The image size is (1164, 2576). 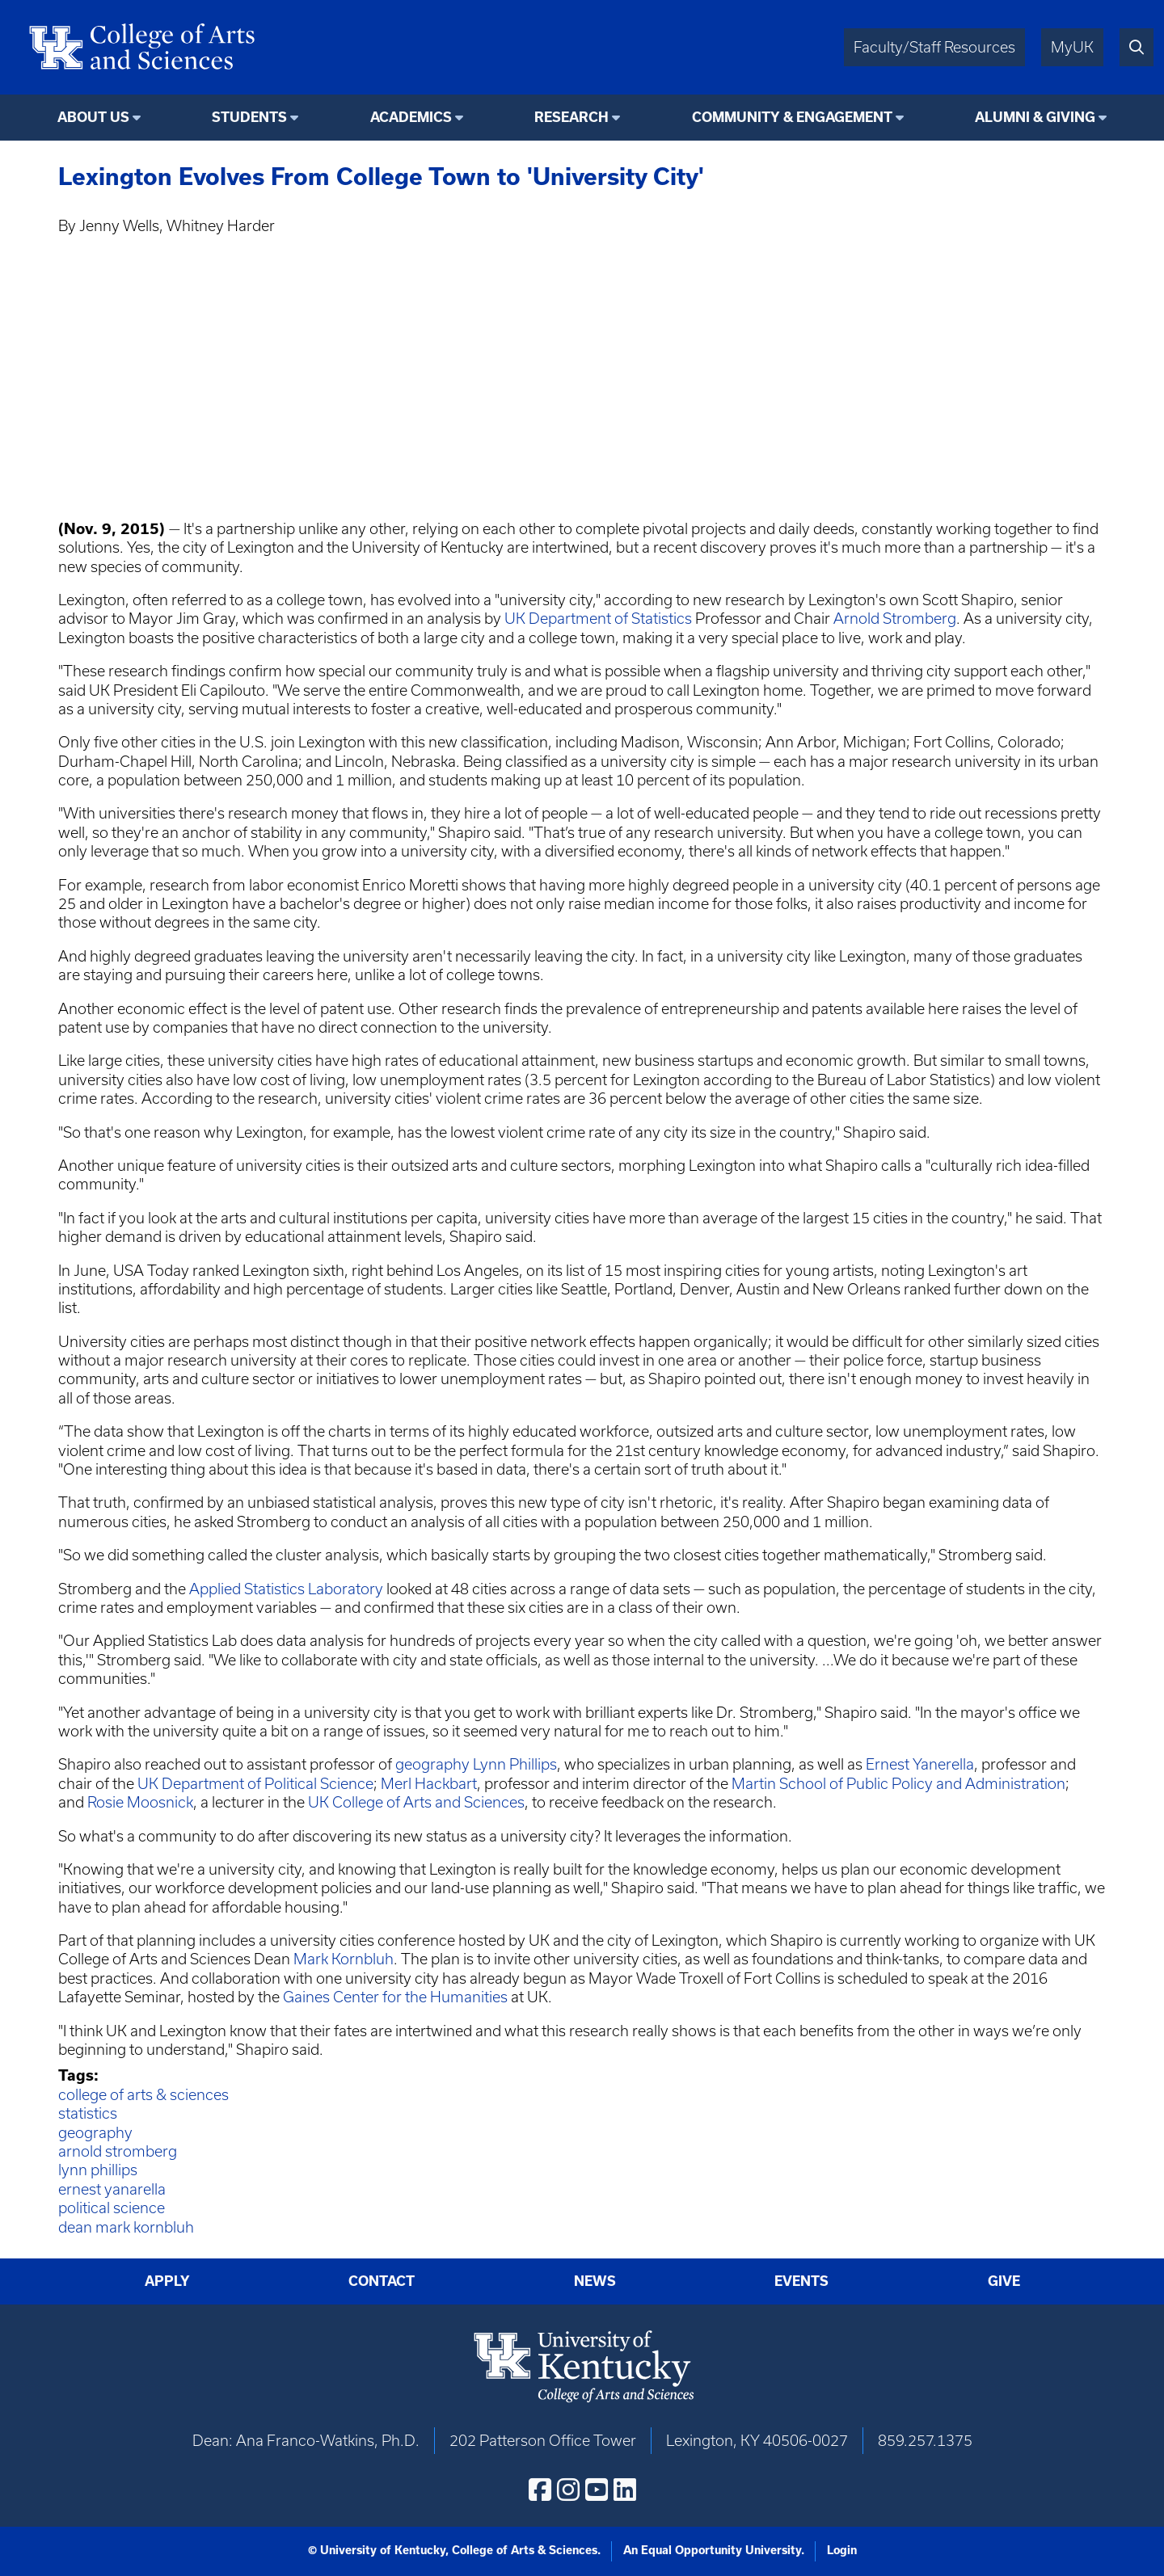 I want to click on Arnold Stromberg, so click(x=894, y=618).